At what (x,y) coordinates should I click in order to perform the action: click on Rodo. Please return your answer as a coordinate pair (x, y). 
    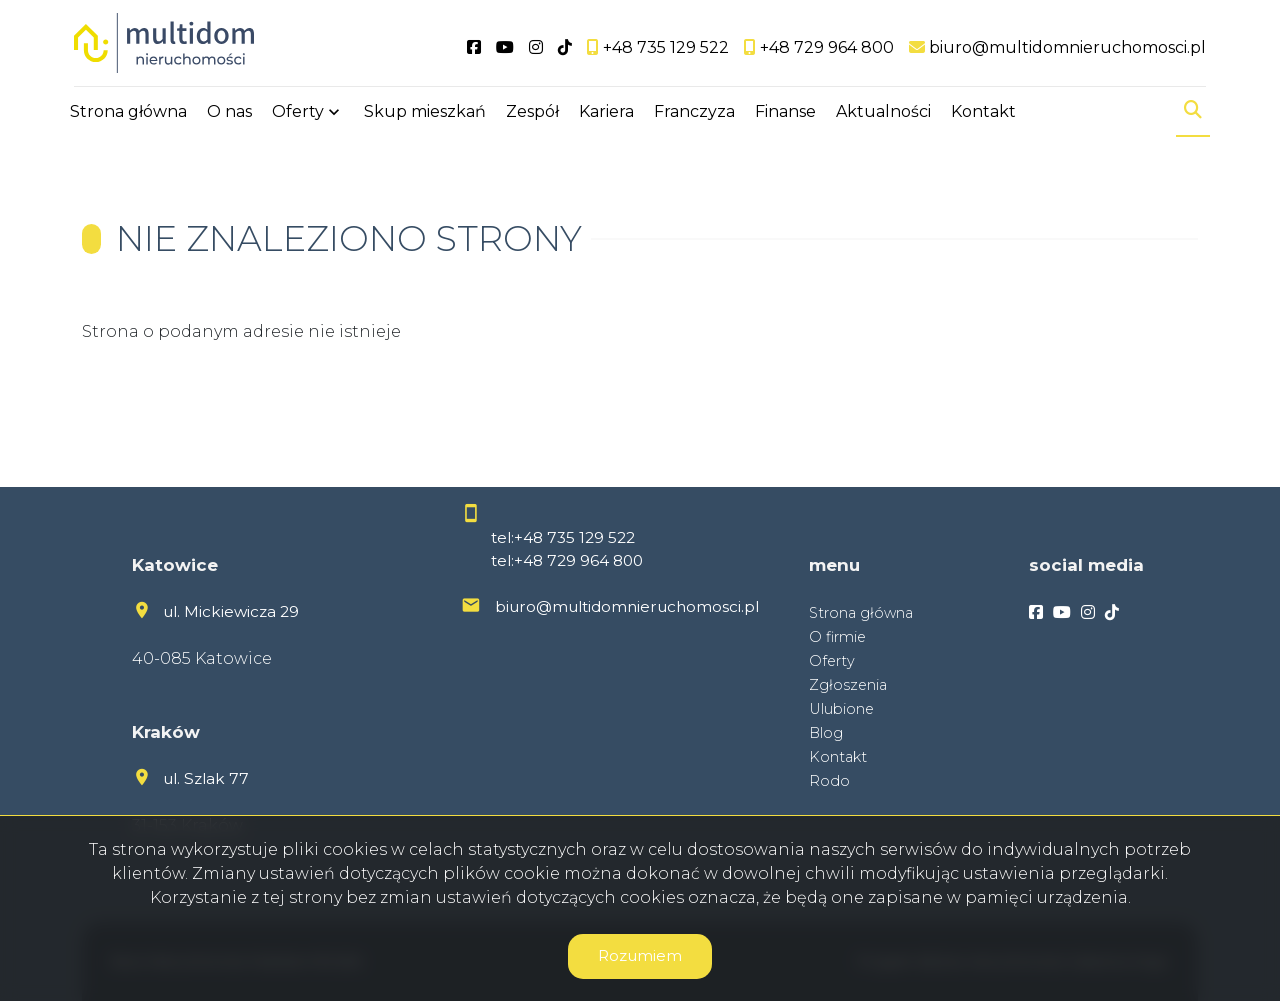
    Looking at the image, I should click on (829, 781).